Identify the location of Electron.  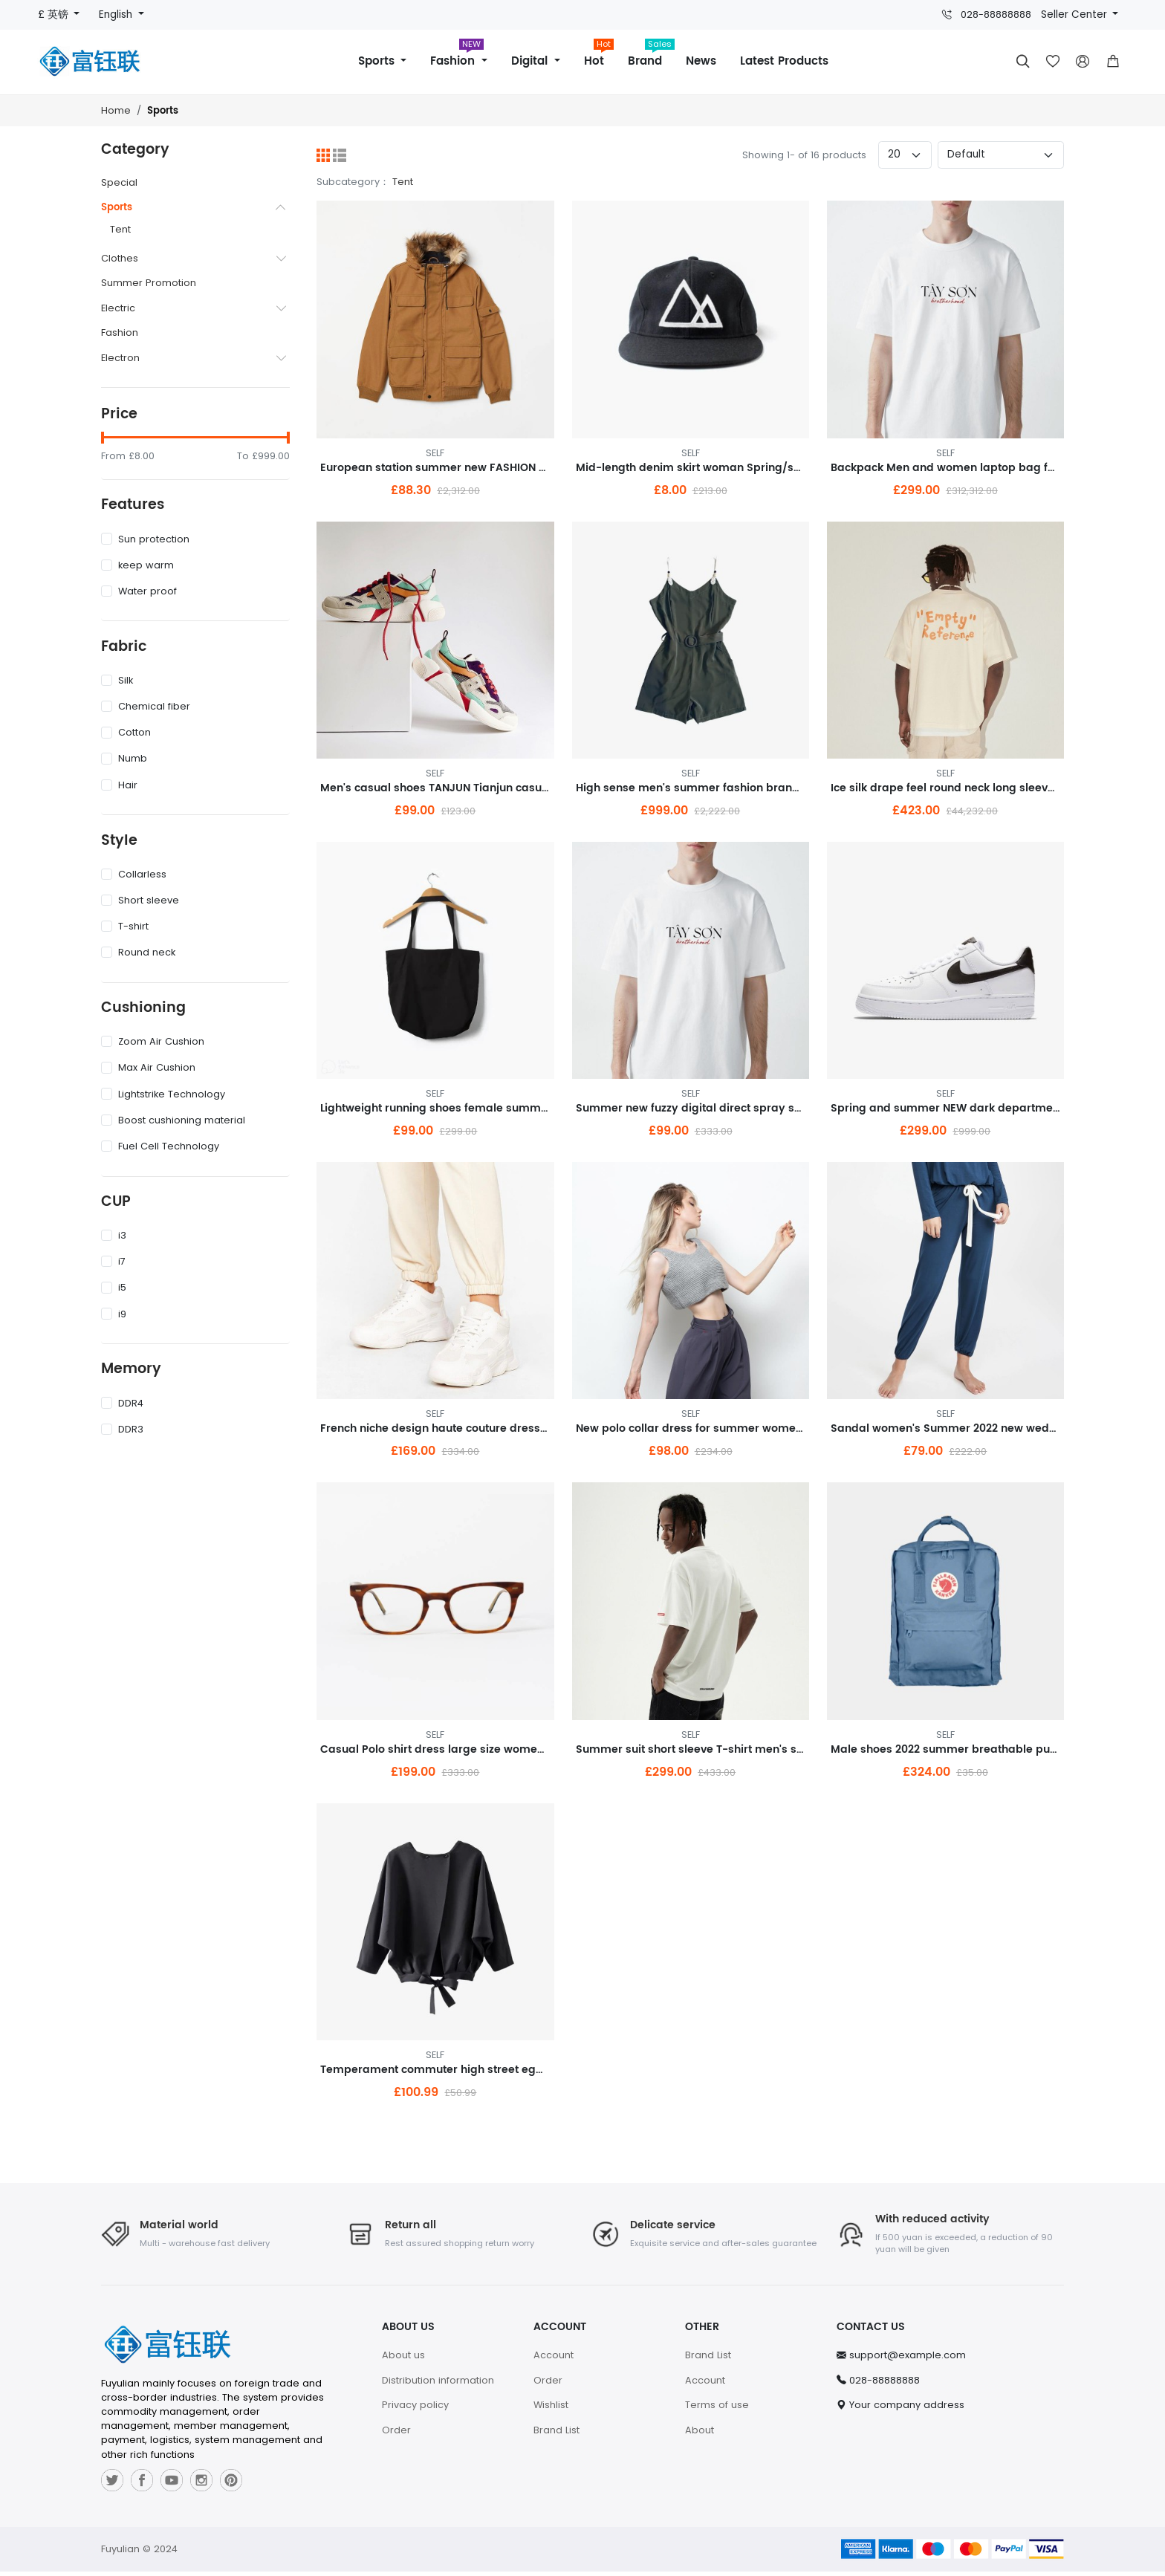
(120, 357).